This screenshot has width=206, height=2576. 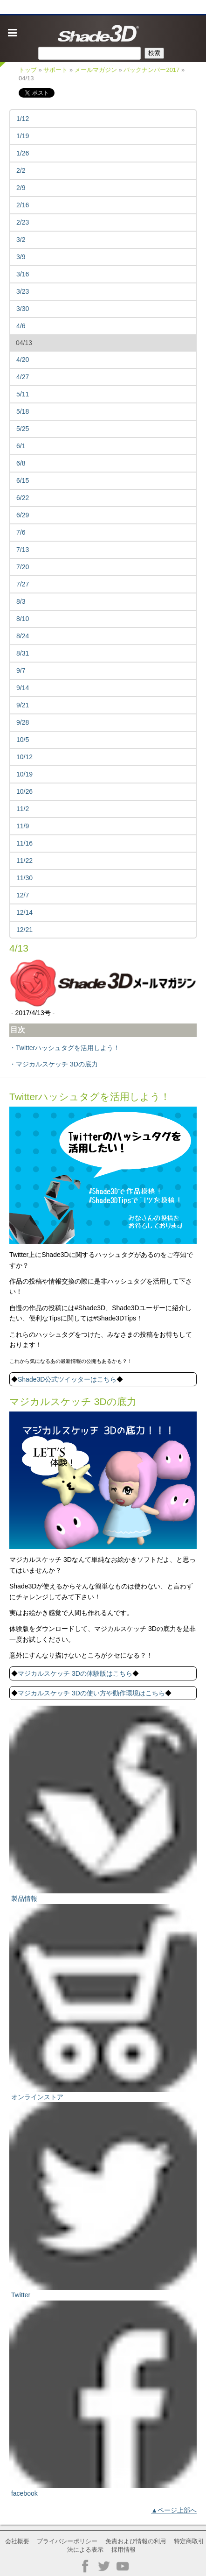 I want to click on 10/5, so click(x=22, y=739).